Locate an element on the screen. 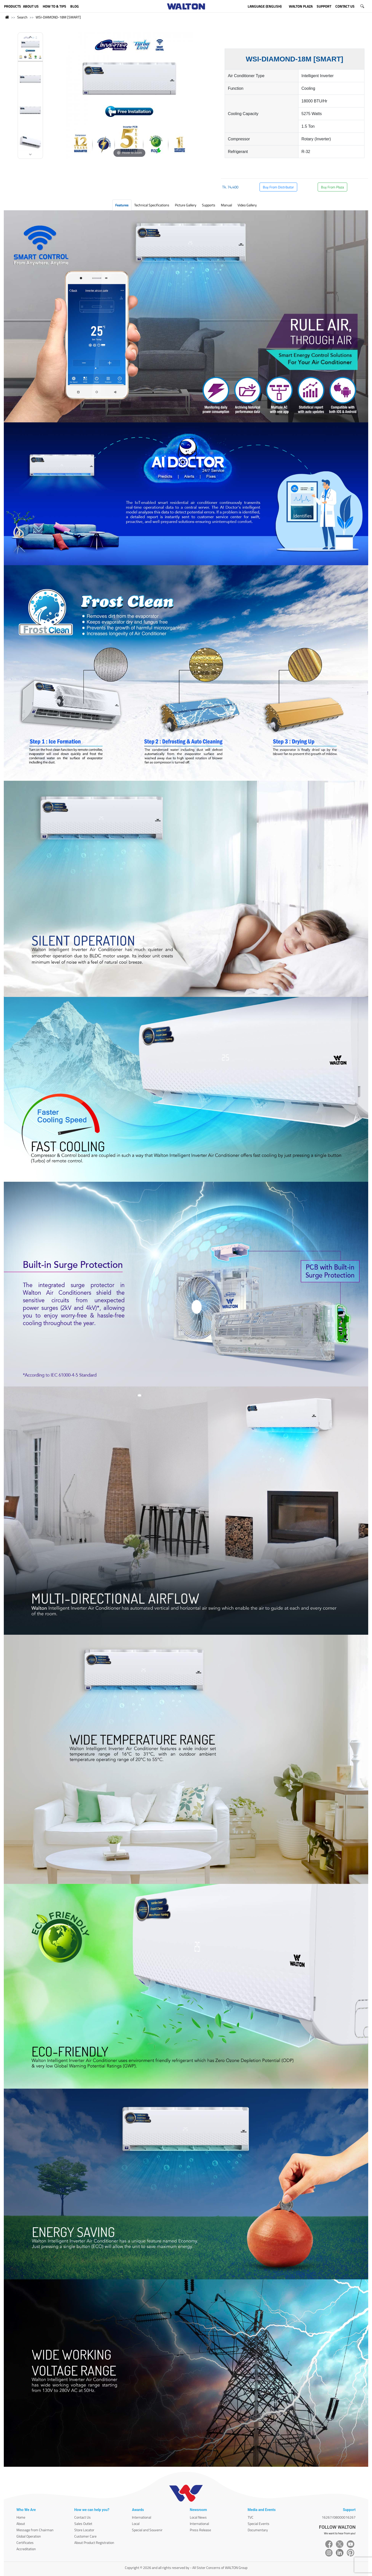 This screenshot has width=372, height=2576. Local is located at coordinates (136, 2523).